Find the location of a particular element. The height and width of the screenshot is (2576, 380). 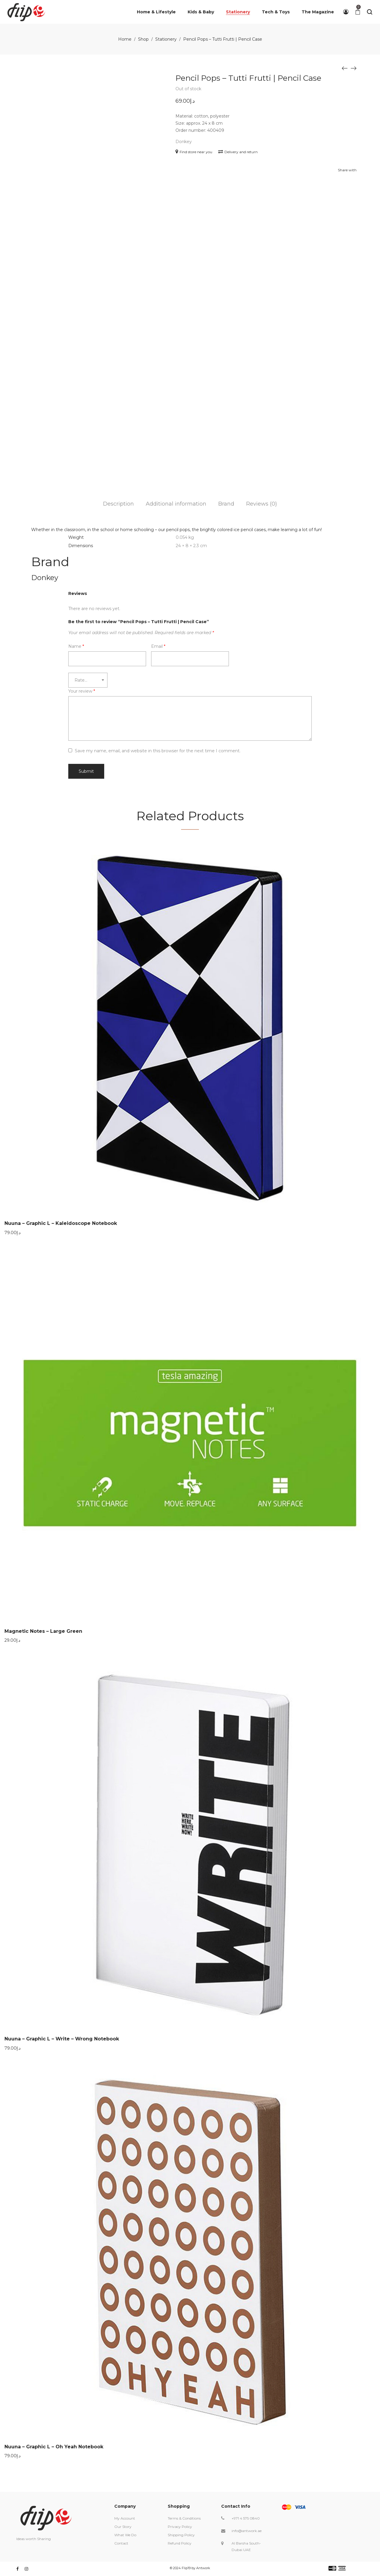

Contact is located at coordinates (121, 2543).